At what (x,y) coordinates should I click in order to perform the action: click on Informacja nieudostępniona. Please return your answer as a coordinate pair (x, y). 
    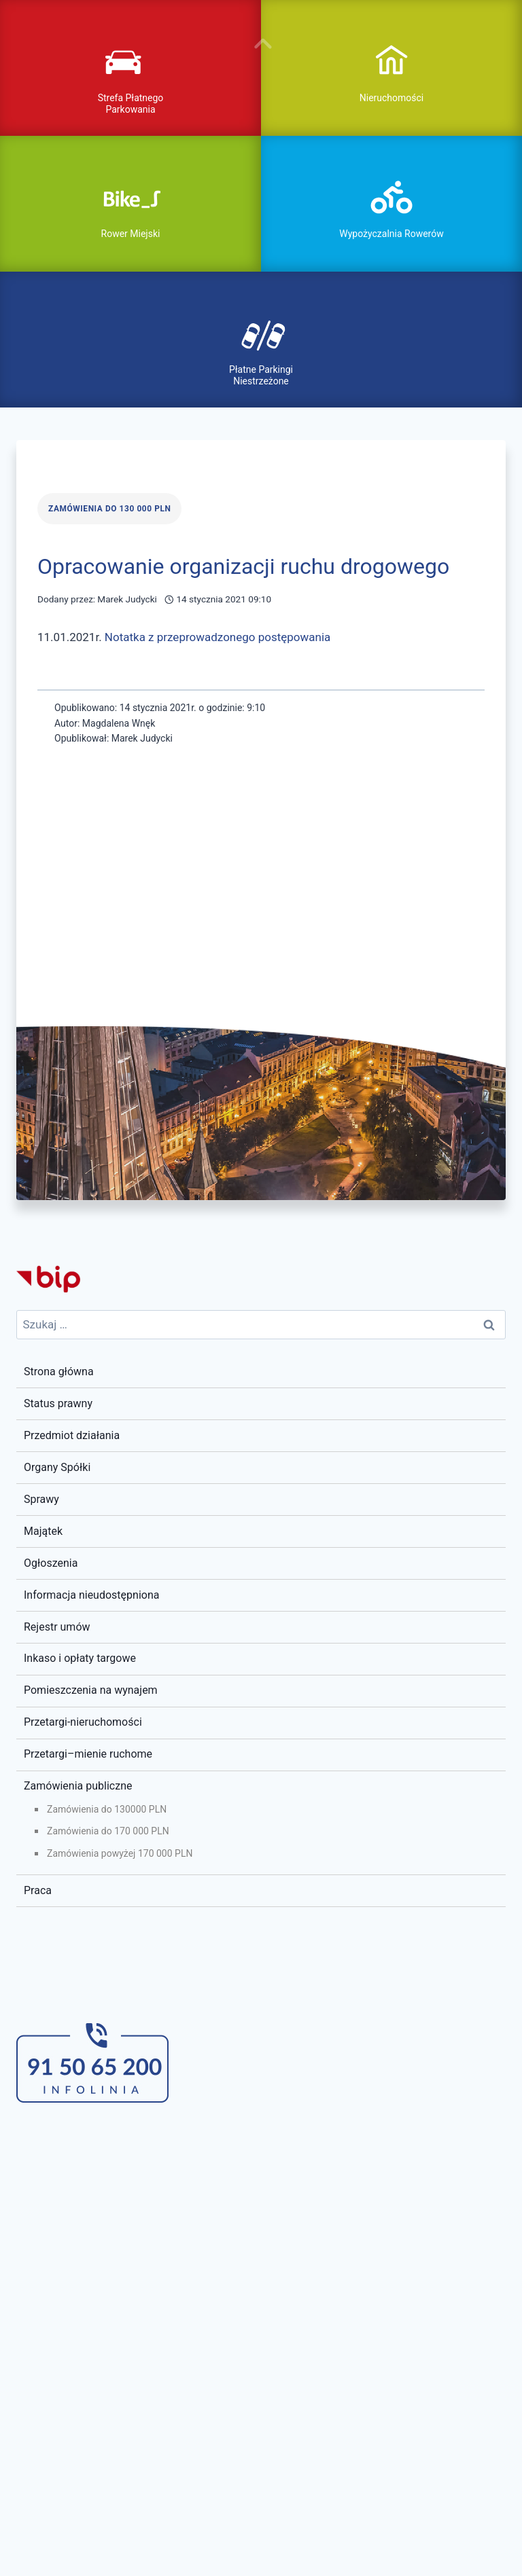
    Looking at the image, I should click on (91, 1595).